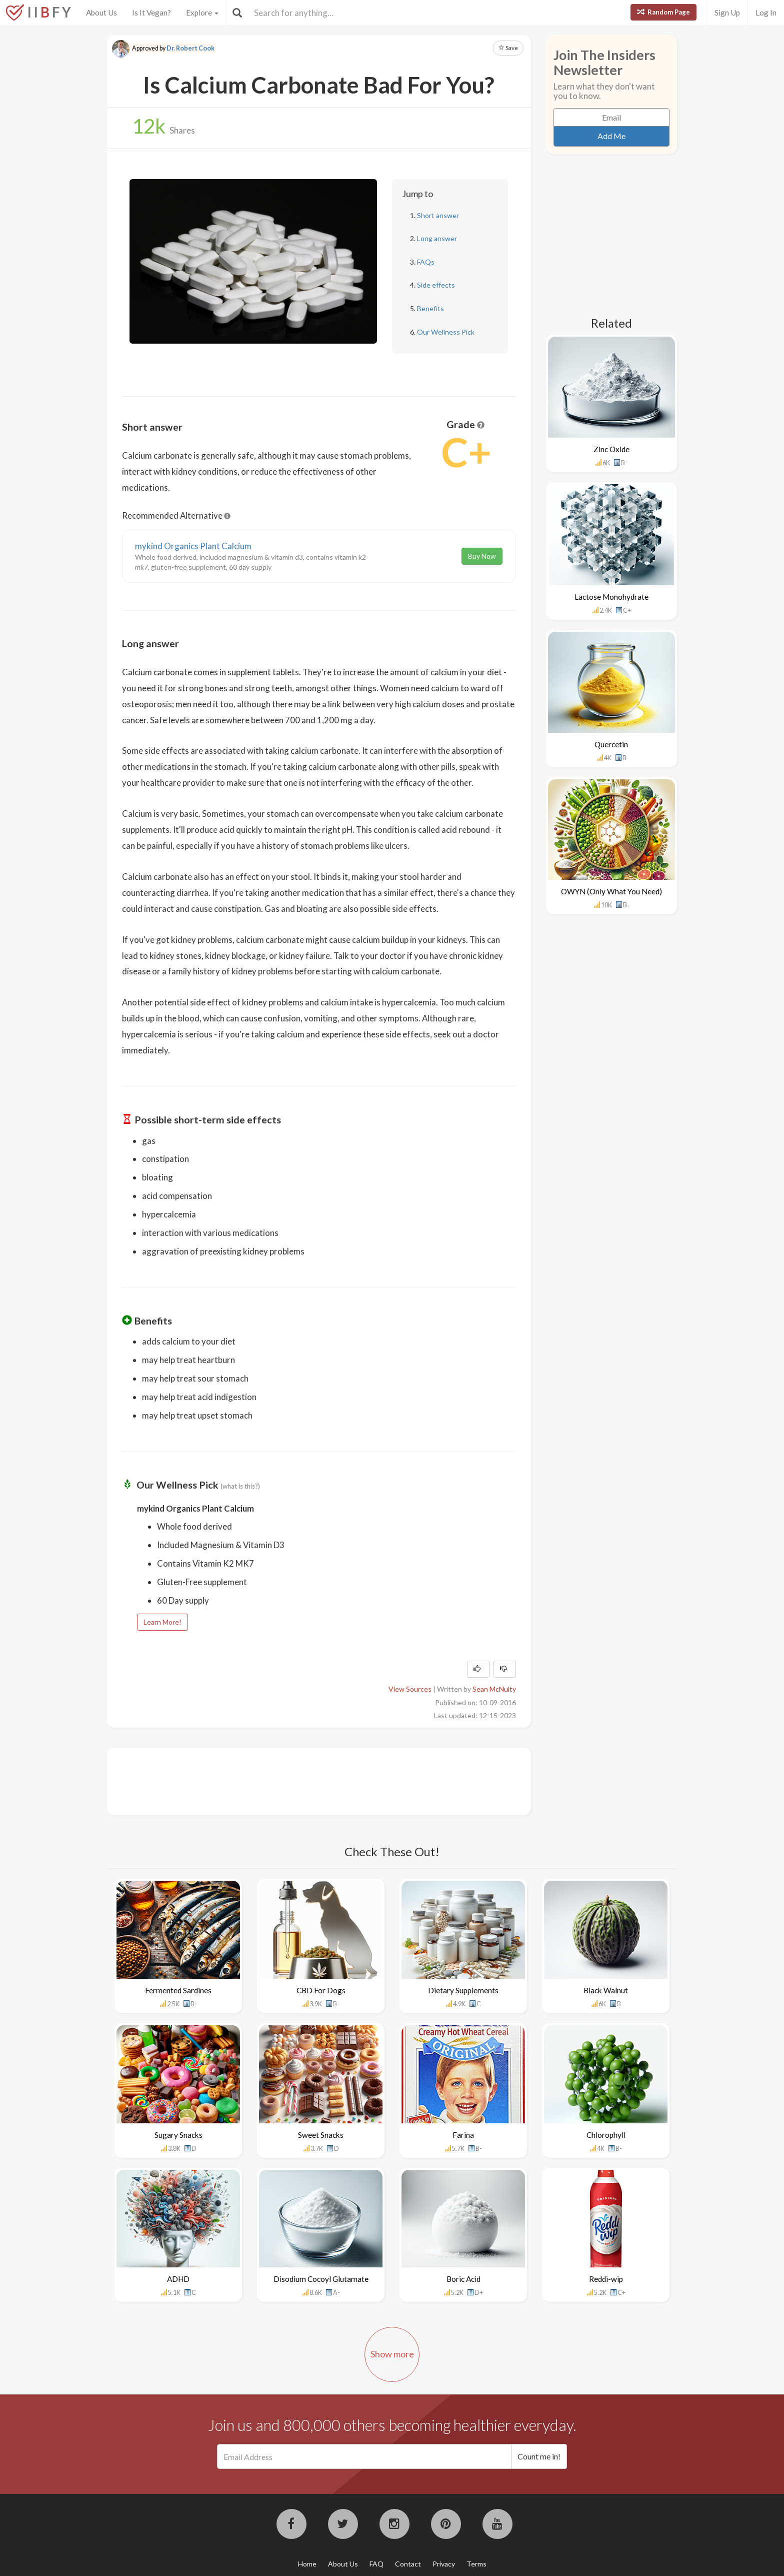 This screenshot has height=2576, width=784. What do you see at coordinates (663, 12) in the screenshot?
I see `Random Page` at bounding box center [663, 12].